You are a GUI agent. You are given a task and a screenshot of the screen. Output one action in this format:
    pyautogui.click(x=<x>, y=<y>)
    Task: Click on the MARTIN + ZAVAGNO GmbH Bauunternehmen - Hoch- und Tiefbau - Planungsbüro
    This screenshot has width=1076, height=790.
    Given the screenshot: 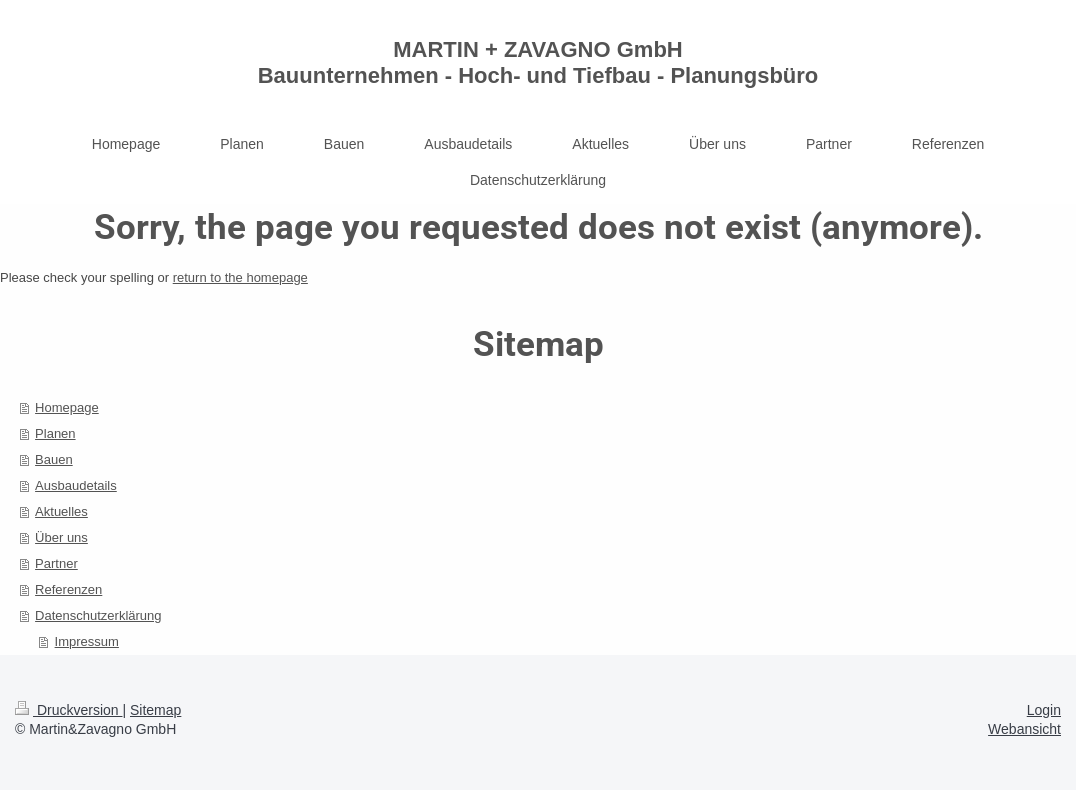 What is the action you would take?
    pyautogui.click(x=538, y=62)
    